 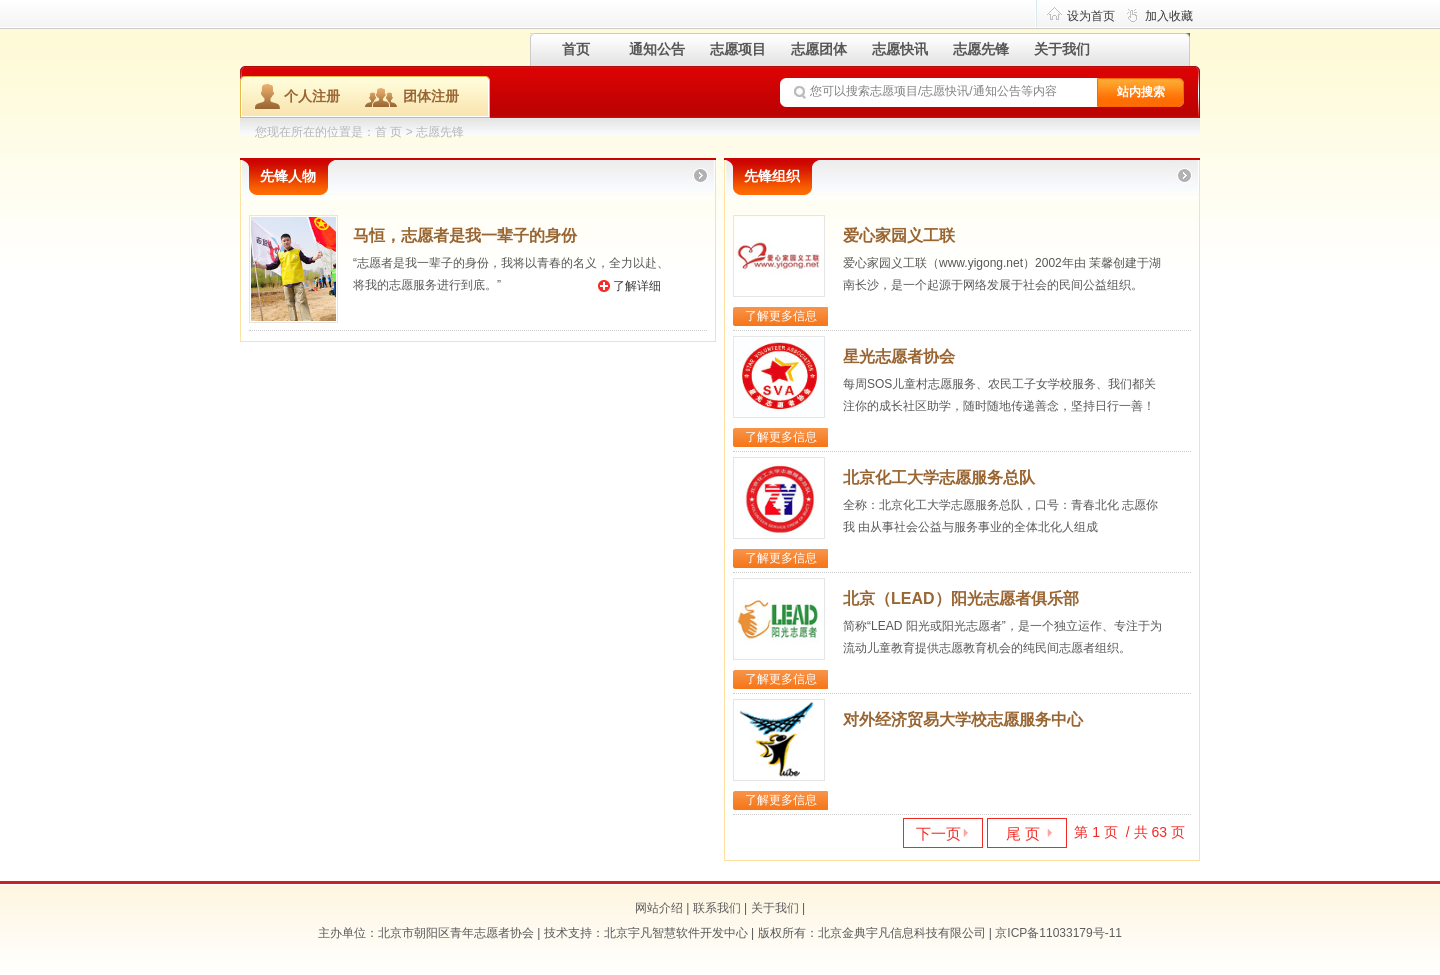 What do you see at coordinates (819, 49) in the screenshot?
I see `志愿团体` at bounding box center [819, 49].